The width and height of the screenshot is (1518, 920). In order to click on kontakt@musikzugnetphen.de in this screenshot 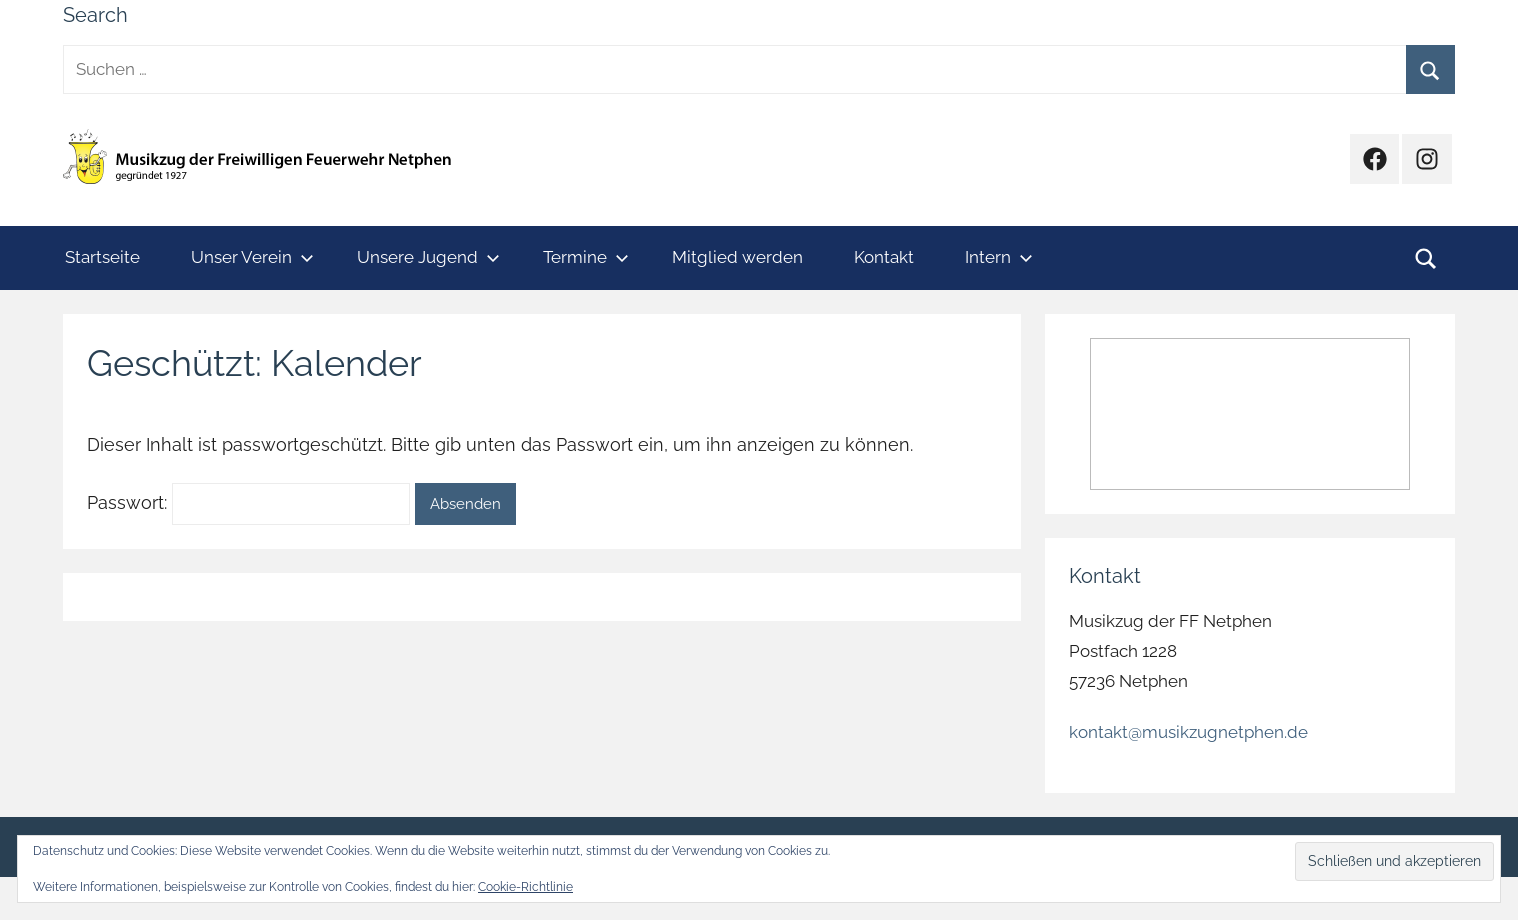, I will do `click(1188, 732)`.